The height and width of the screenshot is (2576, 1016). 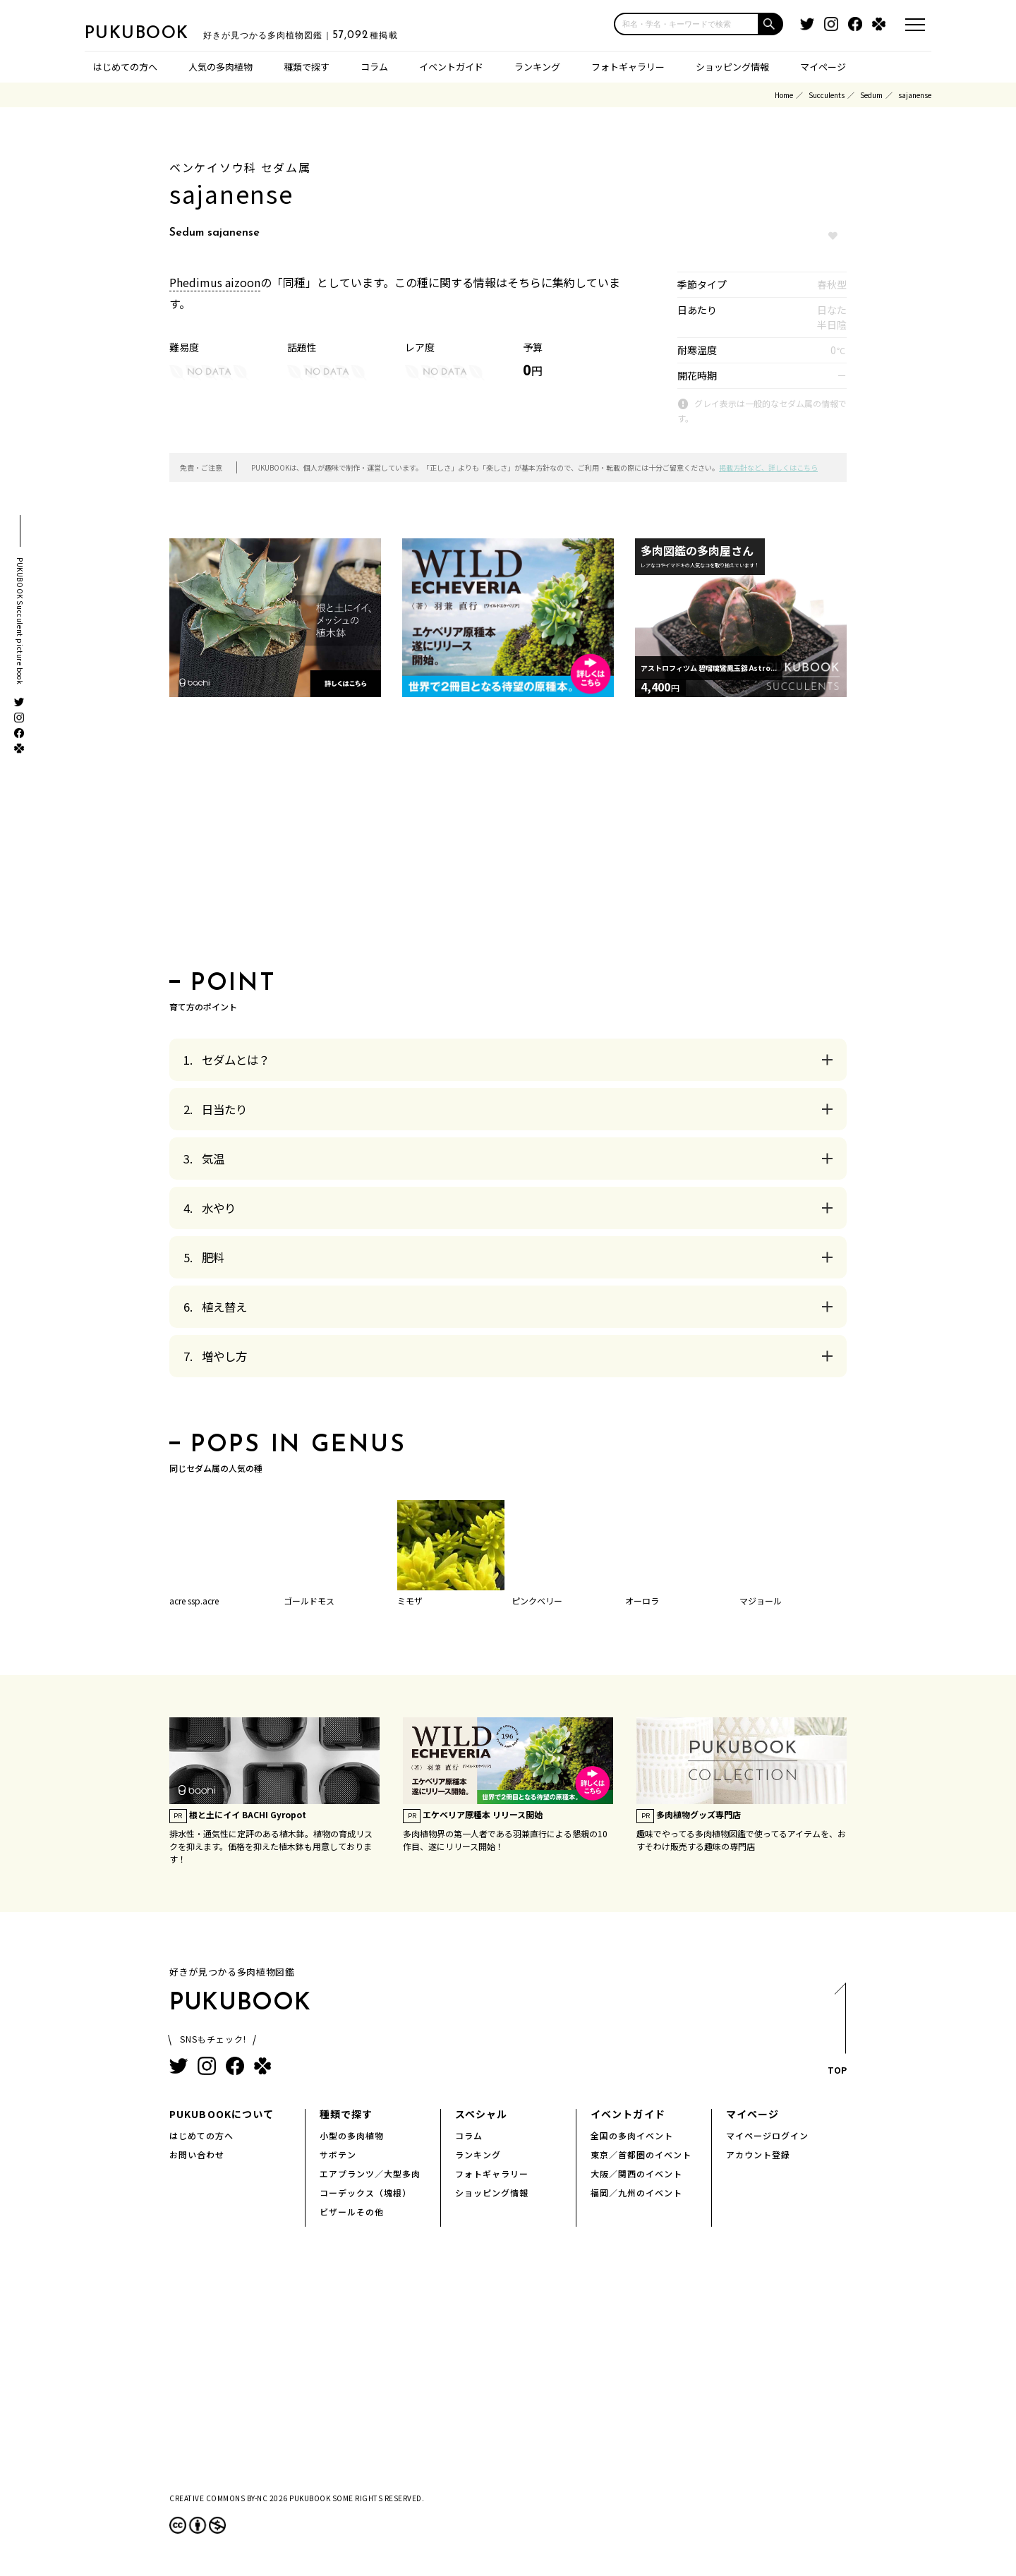 I want to click on マジョール, so click(x=760, y=1601).